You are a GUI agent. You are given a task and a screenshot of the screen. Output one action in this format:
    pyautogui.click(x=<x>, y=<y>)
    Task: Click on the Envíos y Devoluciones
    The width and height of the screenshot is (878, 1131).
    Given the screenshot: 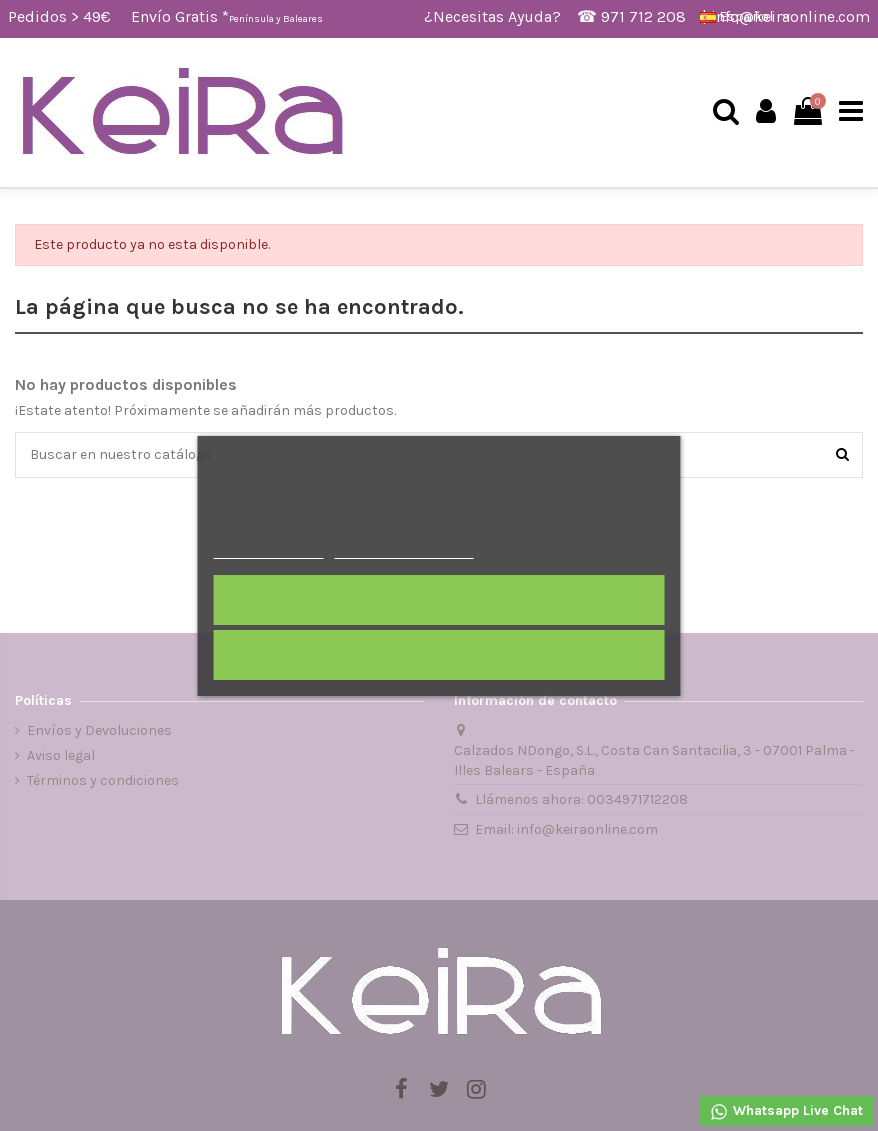 What is the action you would take?
    pyautogui.click(x=99, y=730)
    